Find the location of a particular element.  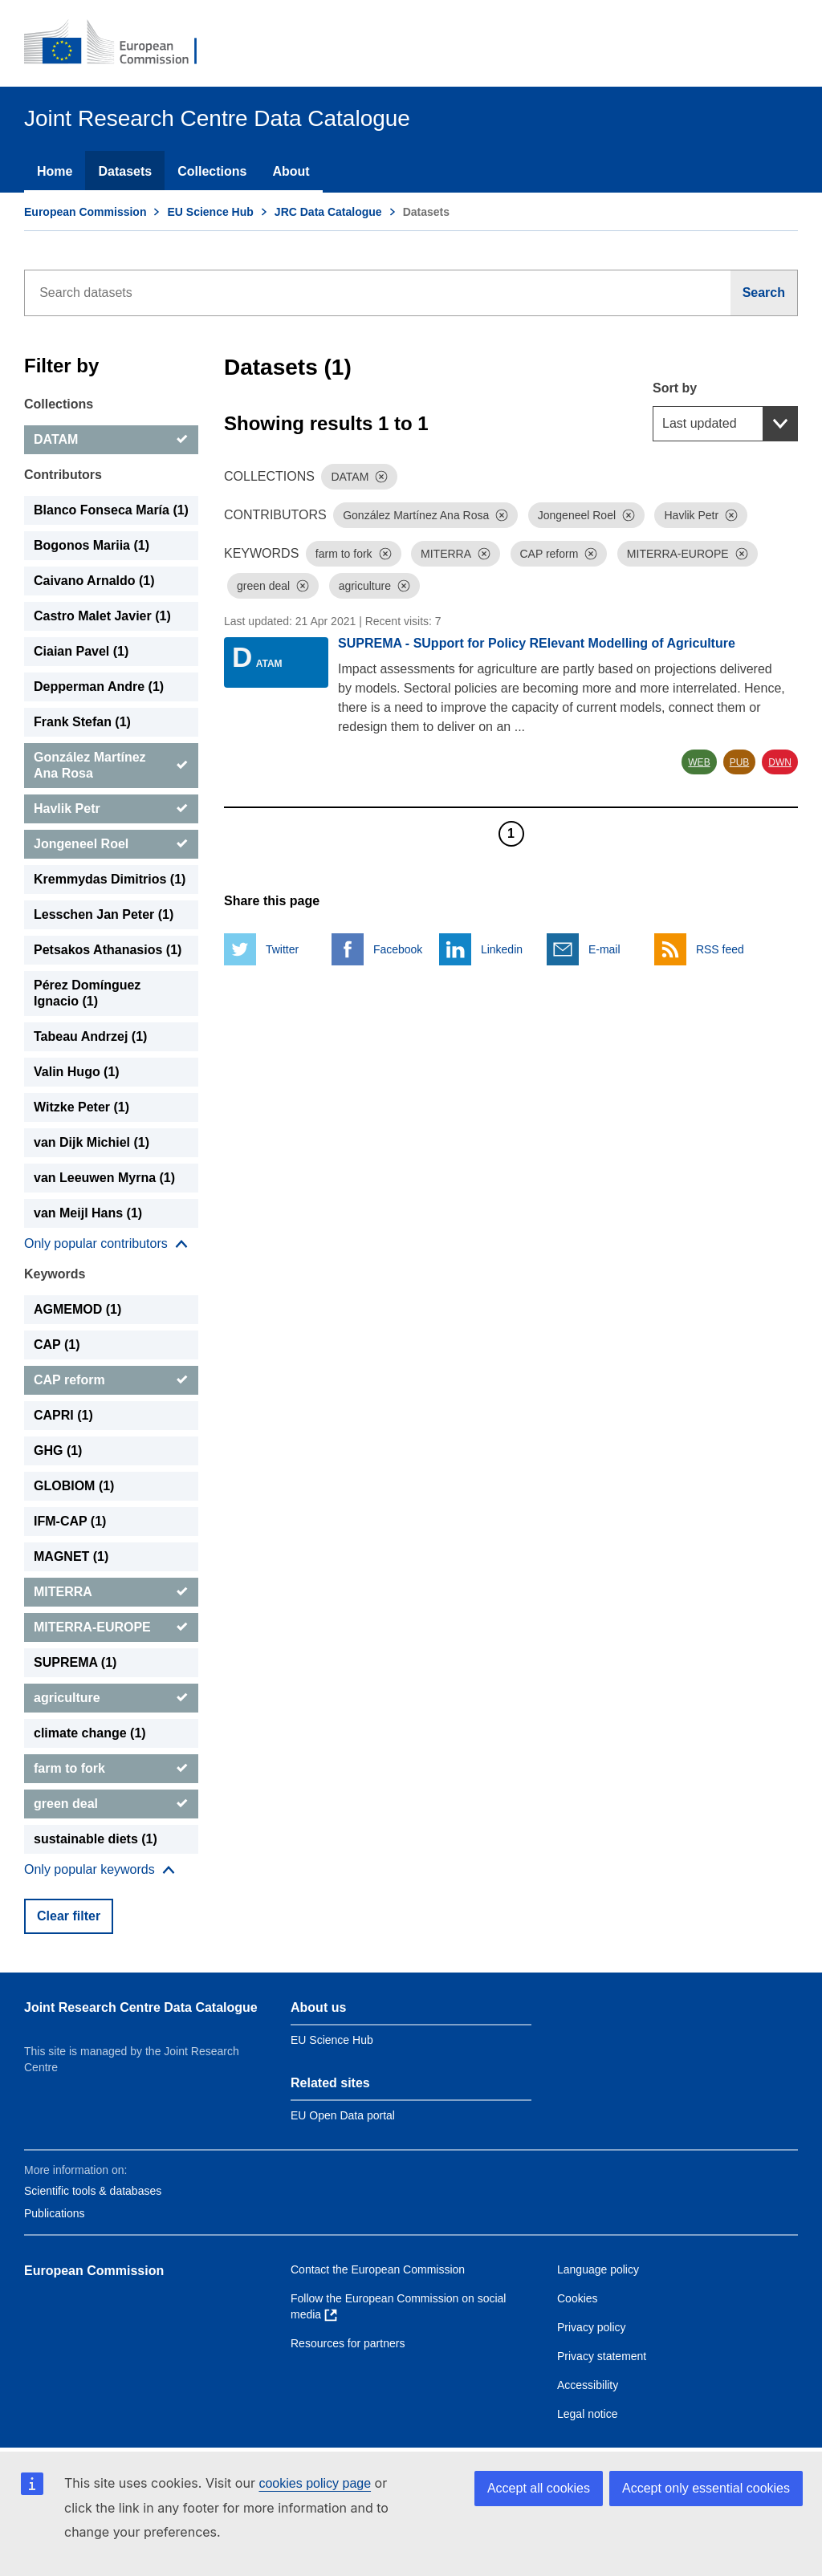

Caivano Arnaldo (1) [Caivano Arnaldo] is located at coordinates (94, 580).